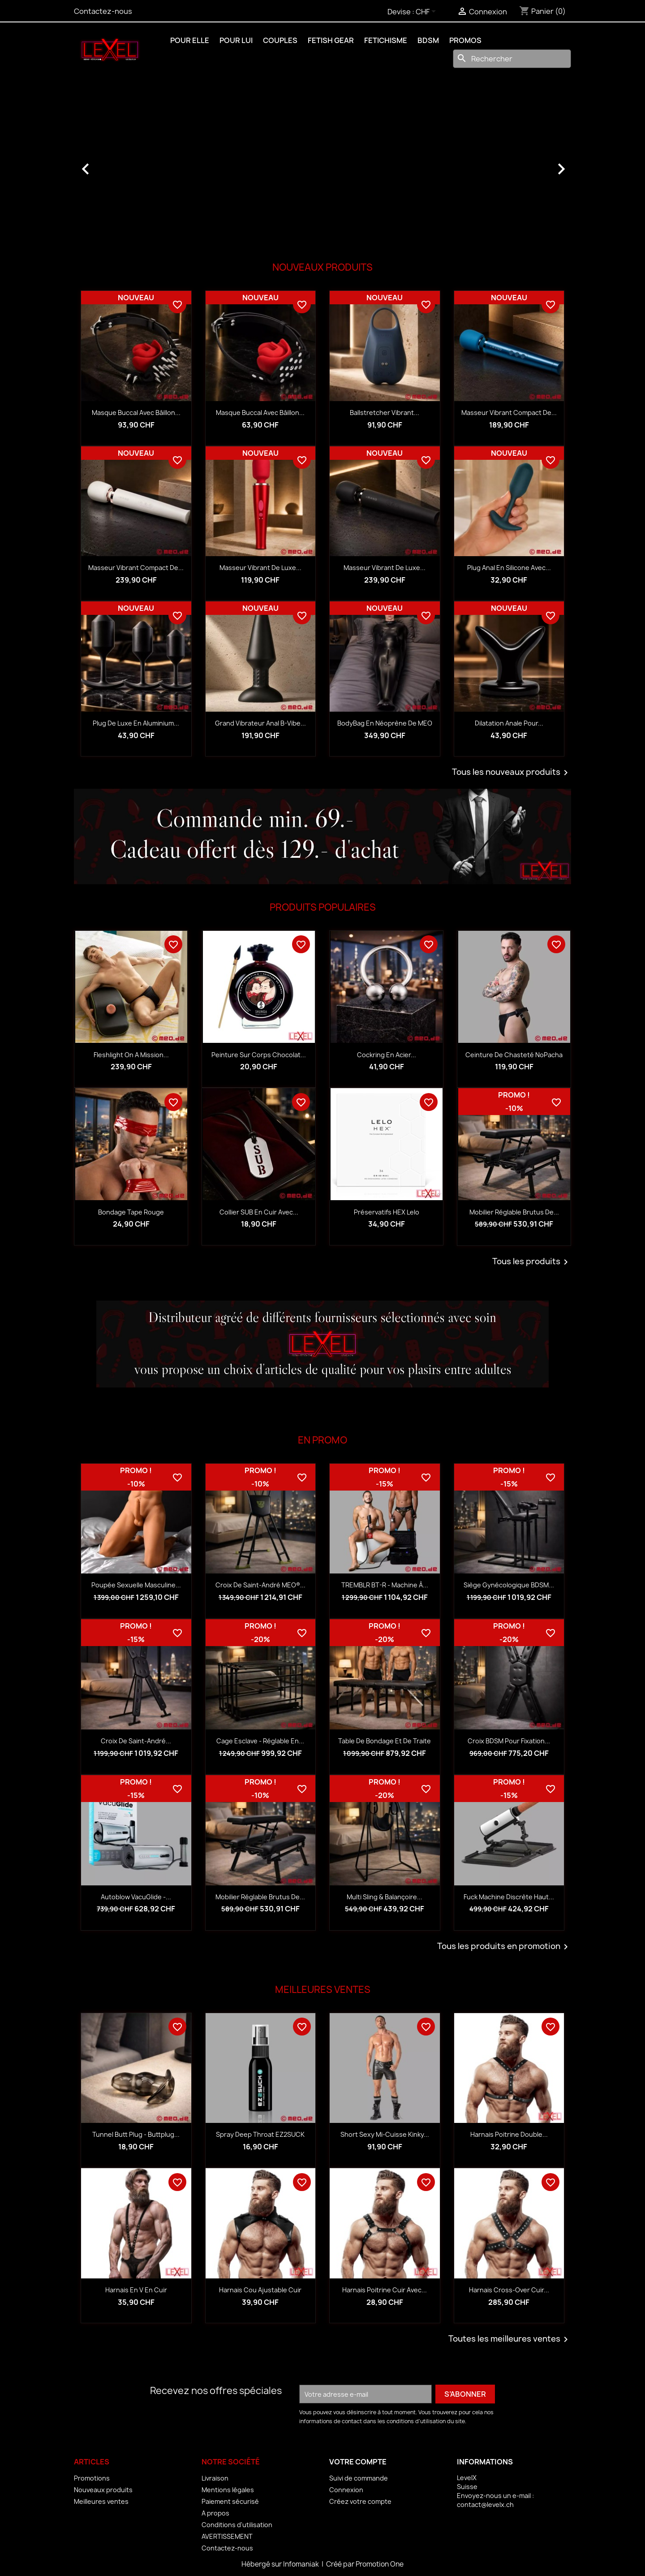  I want to click on Short Sexy Mi-Cuisse Kinky..., so click(384, 2134).